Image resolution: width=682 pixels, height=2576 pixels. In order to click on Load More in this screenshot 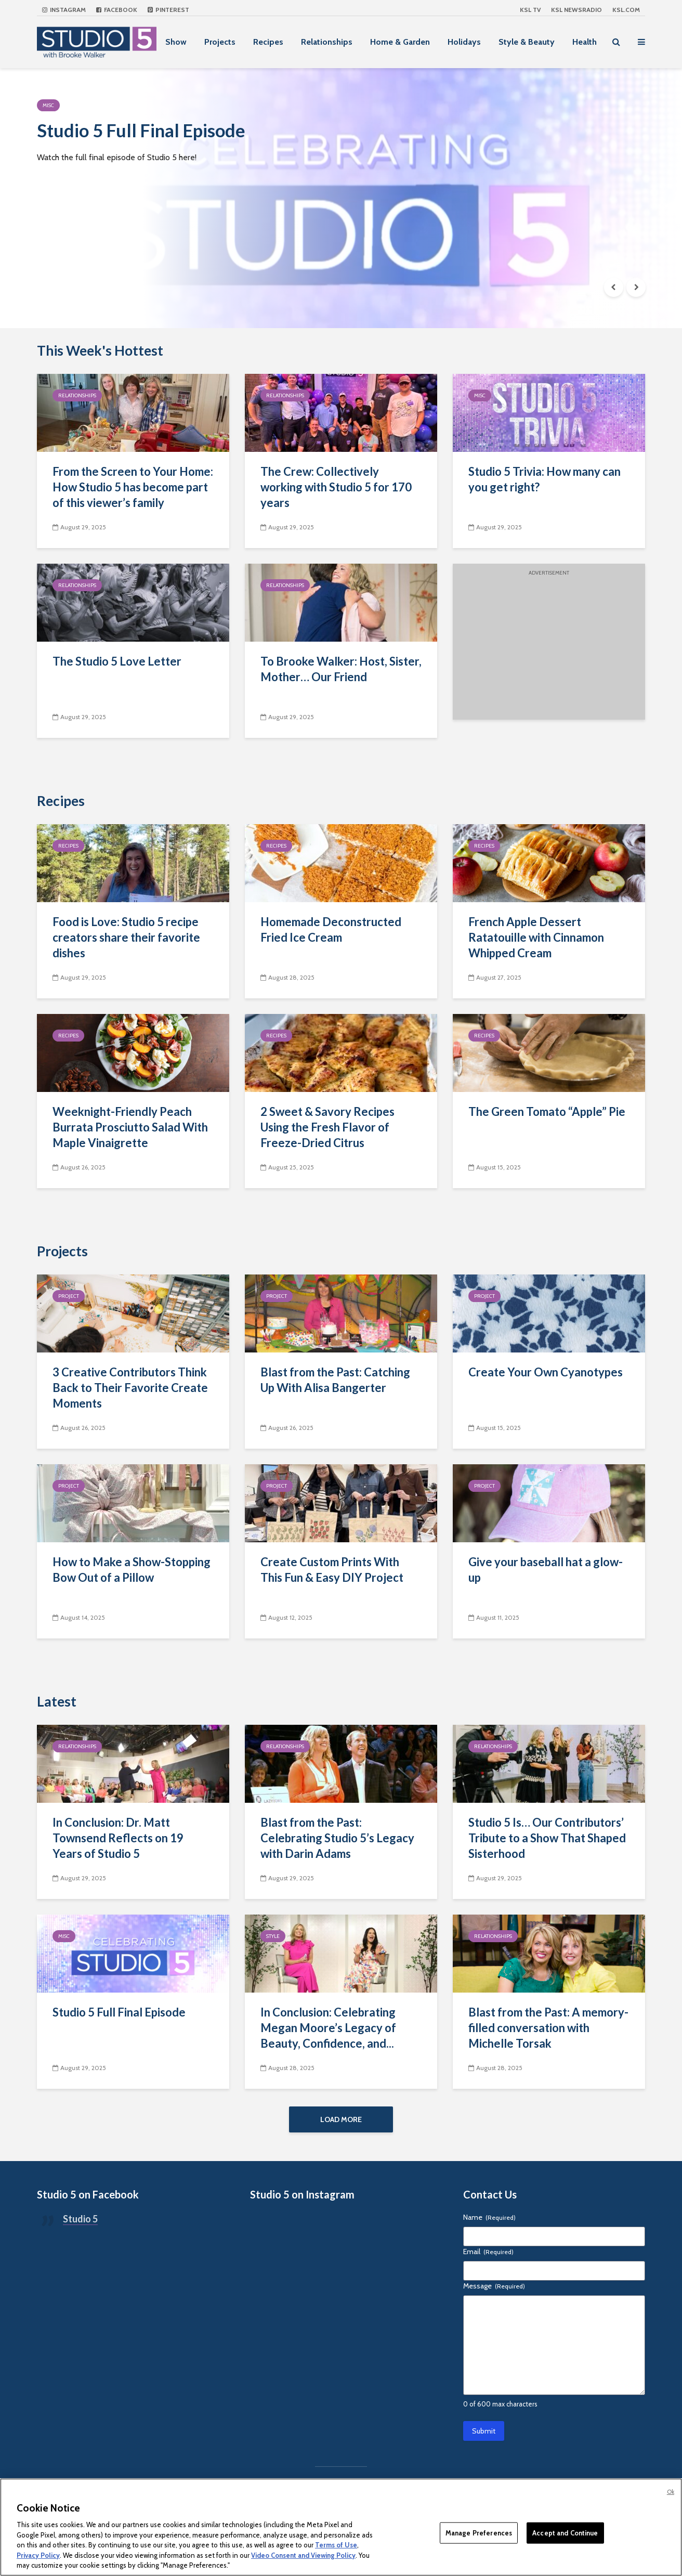, I will do `click(341, 2119)`.